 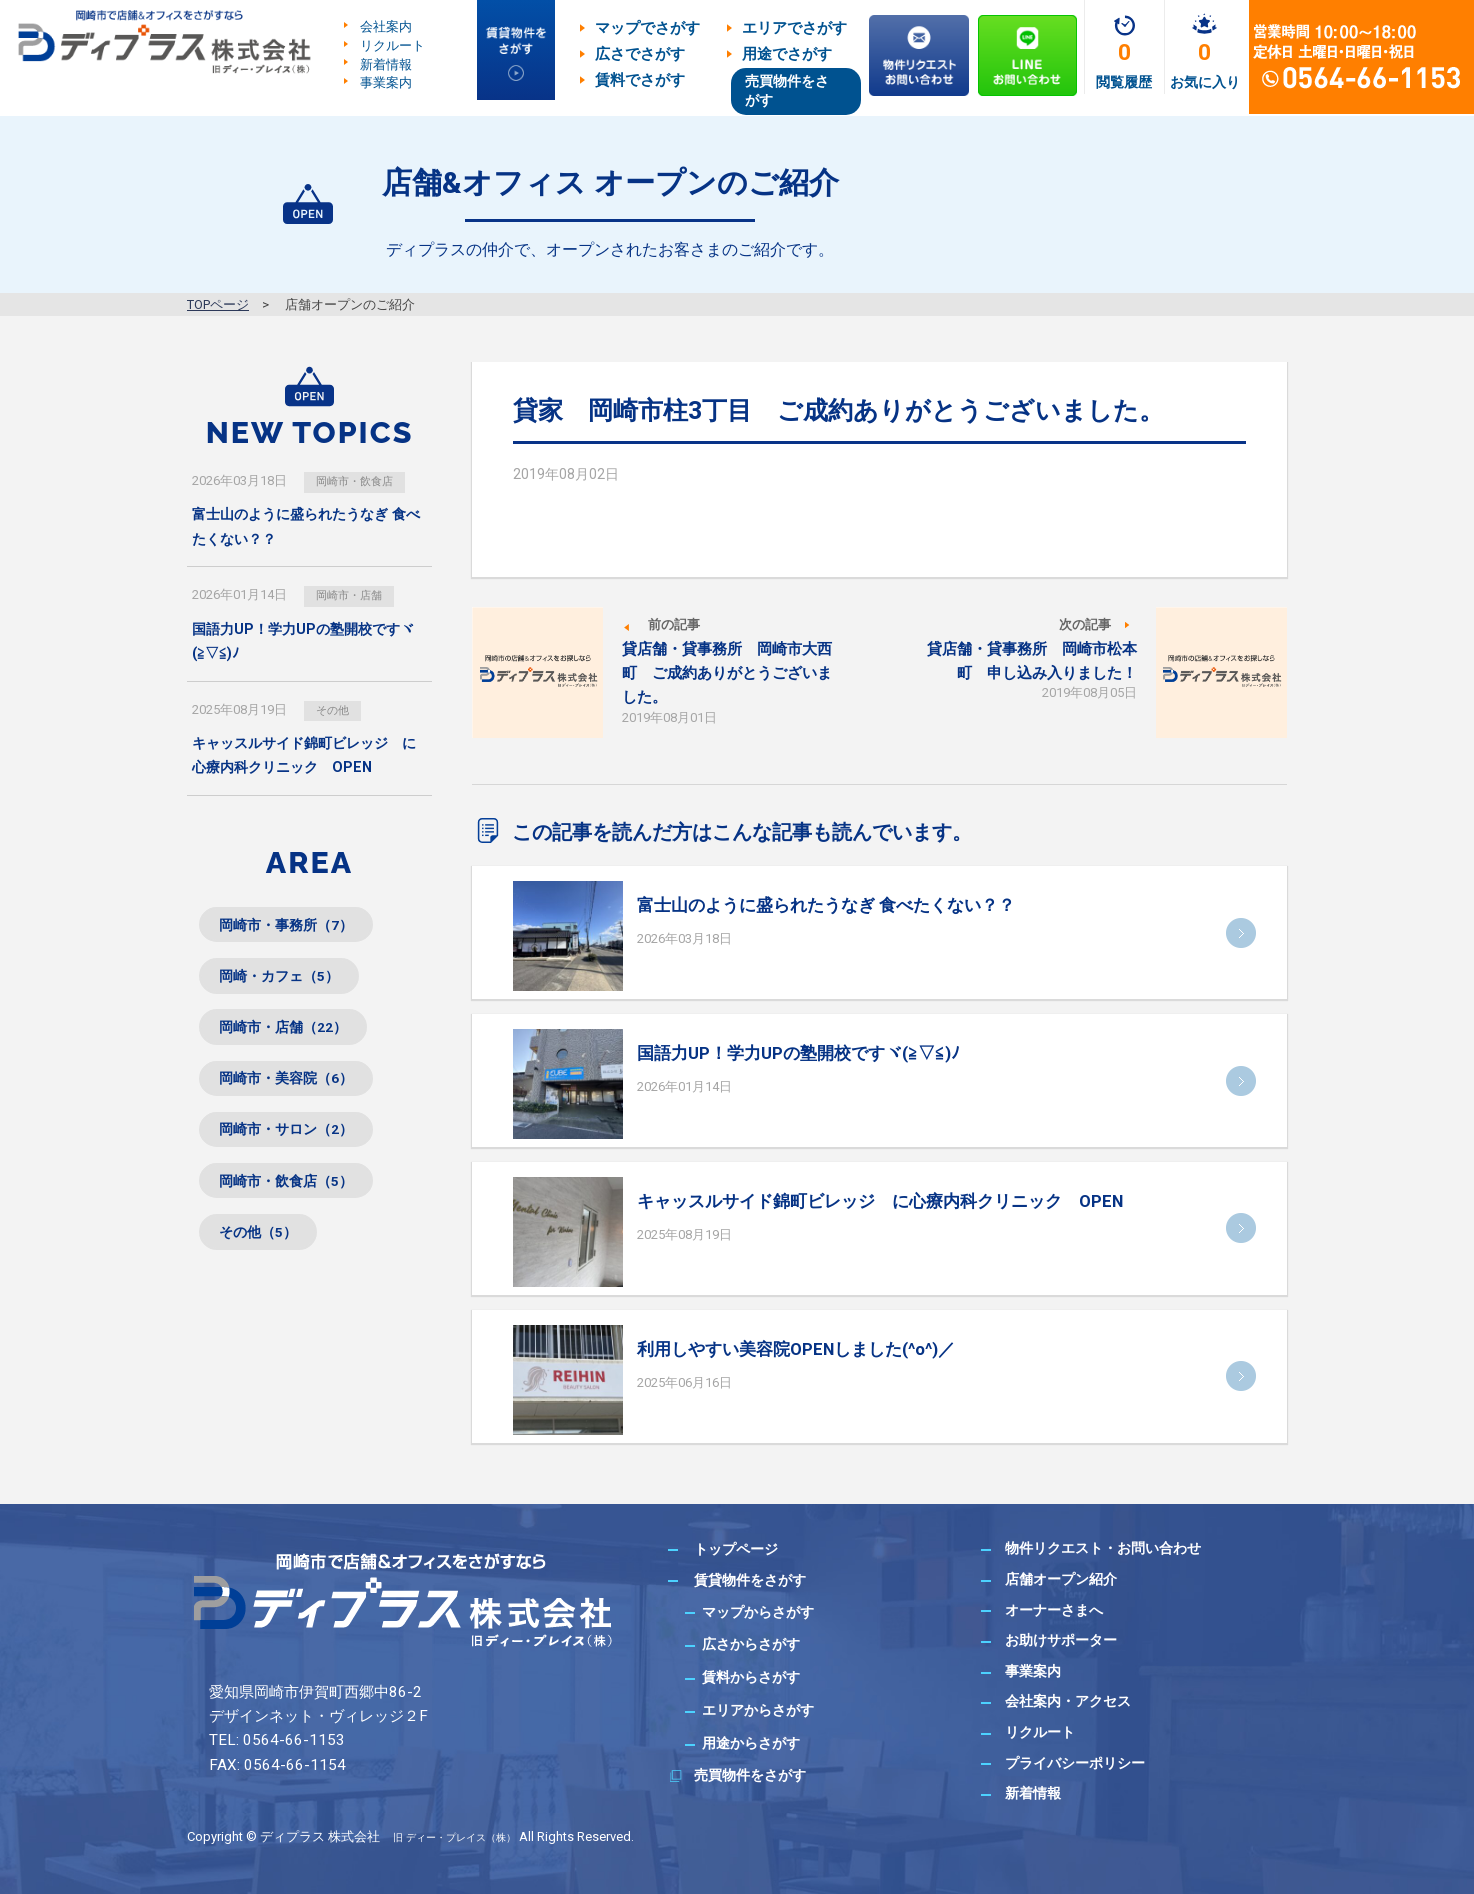 I want to click on キャッスルサイド錦町ビレッジ に心療内科クリニック OPEN, so click(x=880, y=1201).